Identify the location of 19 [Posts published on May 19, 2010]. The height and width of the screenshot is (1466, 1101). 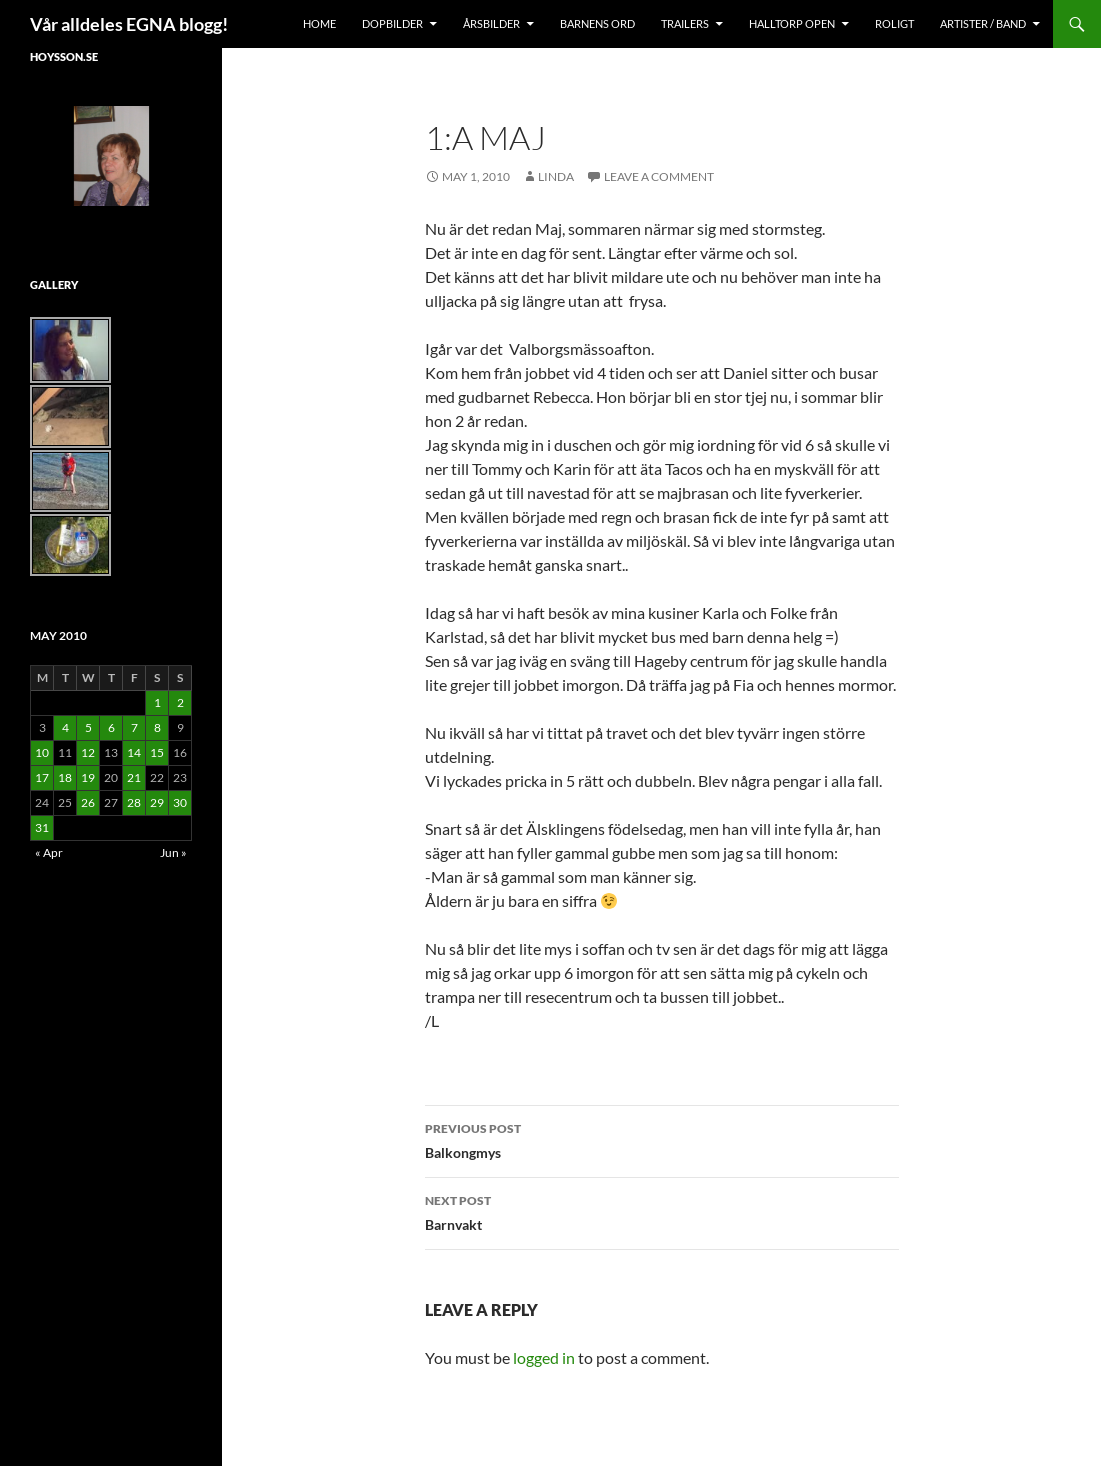
(88, 777).